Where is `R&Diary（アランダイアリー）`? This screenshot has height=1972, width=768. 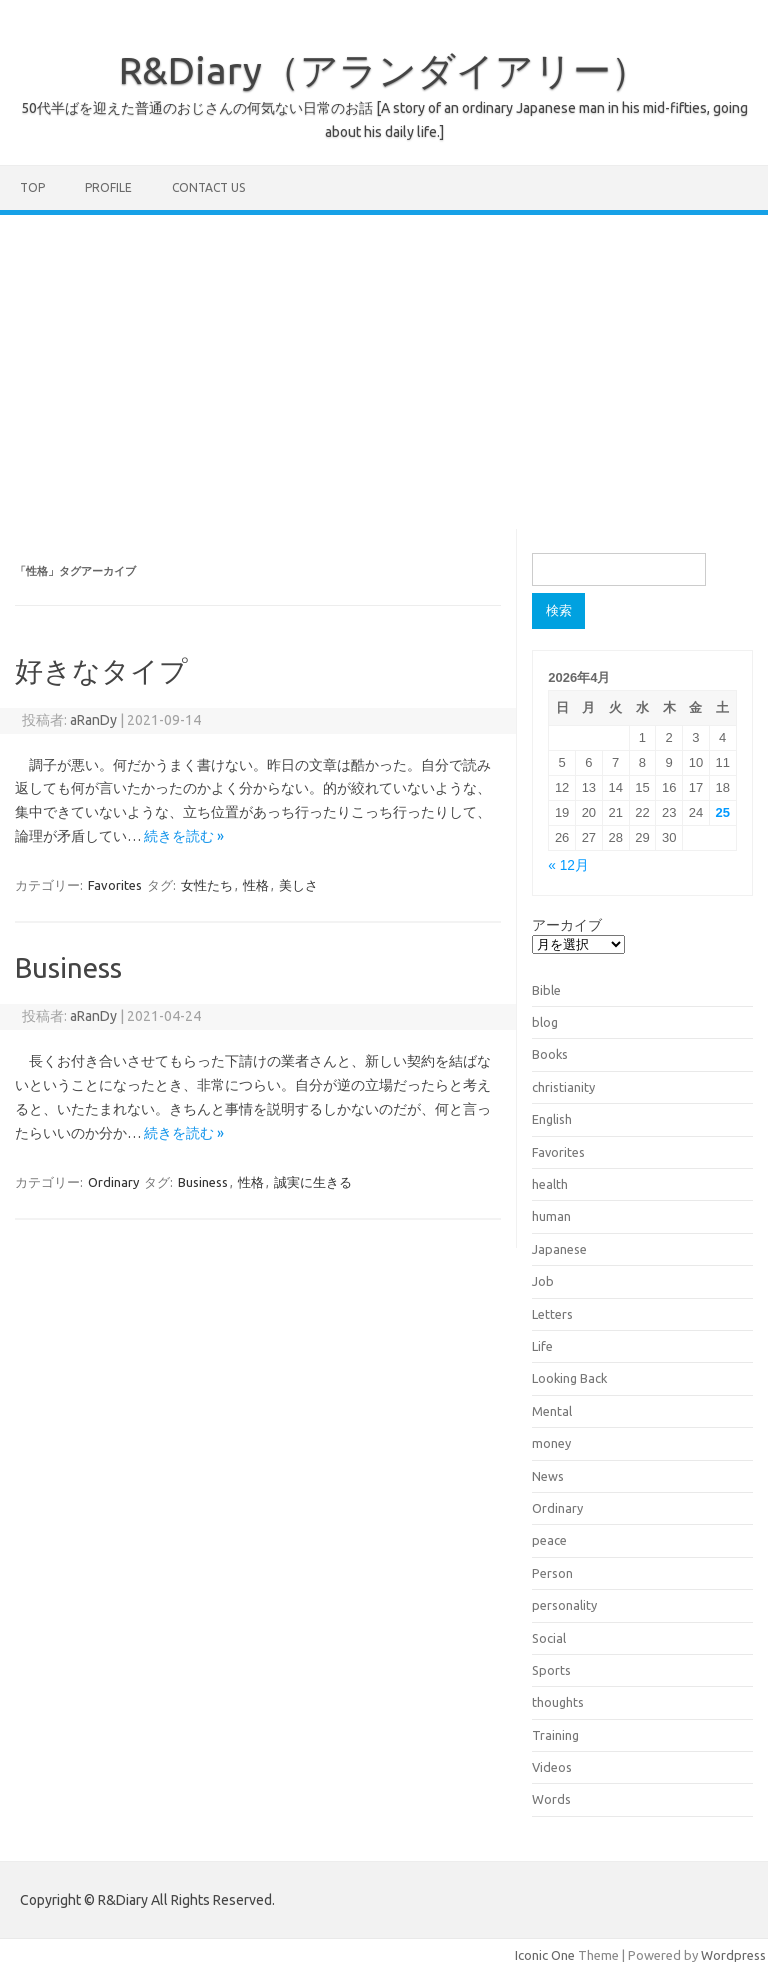 R&Diary（アランダイアリー） is located at coordinates (384, 70).